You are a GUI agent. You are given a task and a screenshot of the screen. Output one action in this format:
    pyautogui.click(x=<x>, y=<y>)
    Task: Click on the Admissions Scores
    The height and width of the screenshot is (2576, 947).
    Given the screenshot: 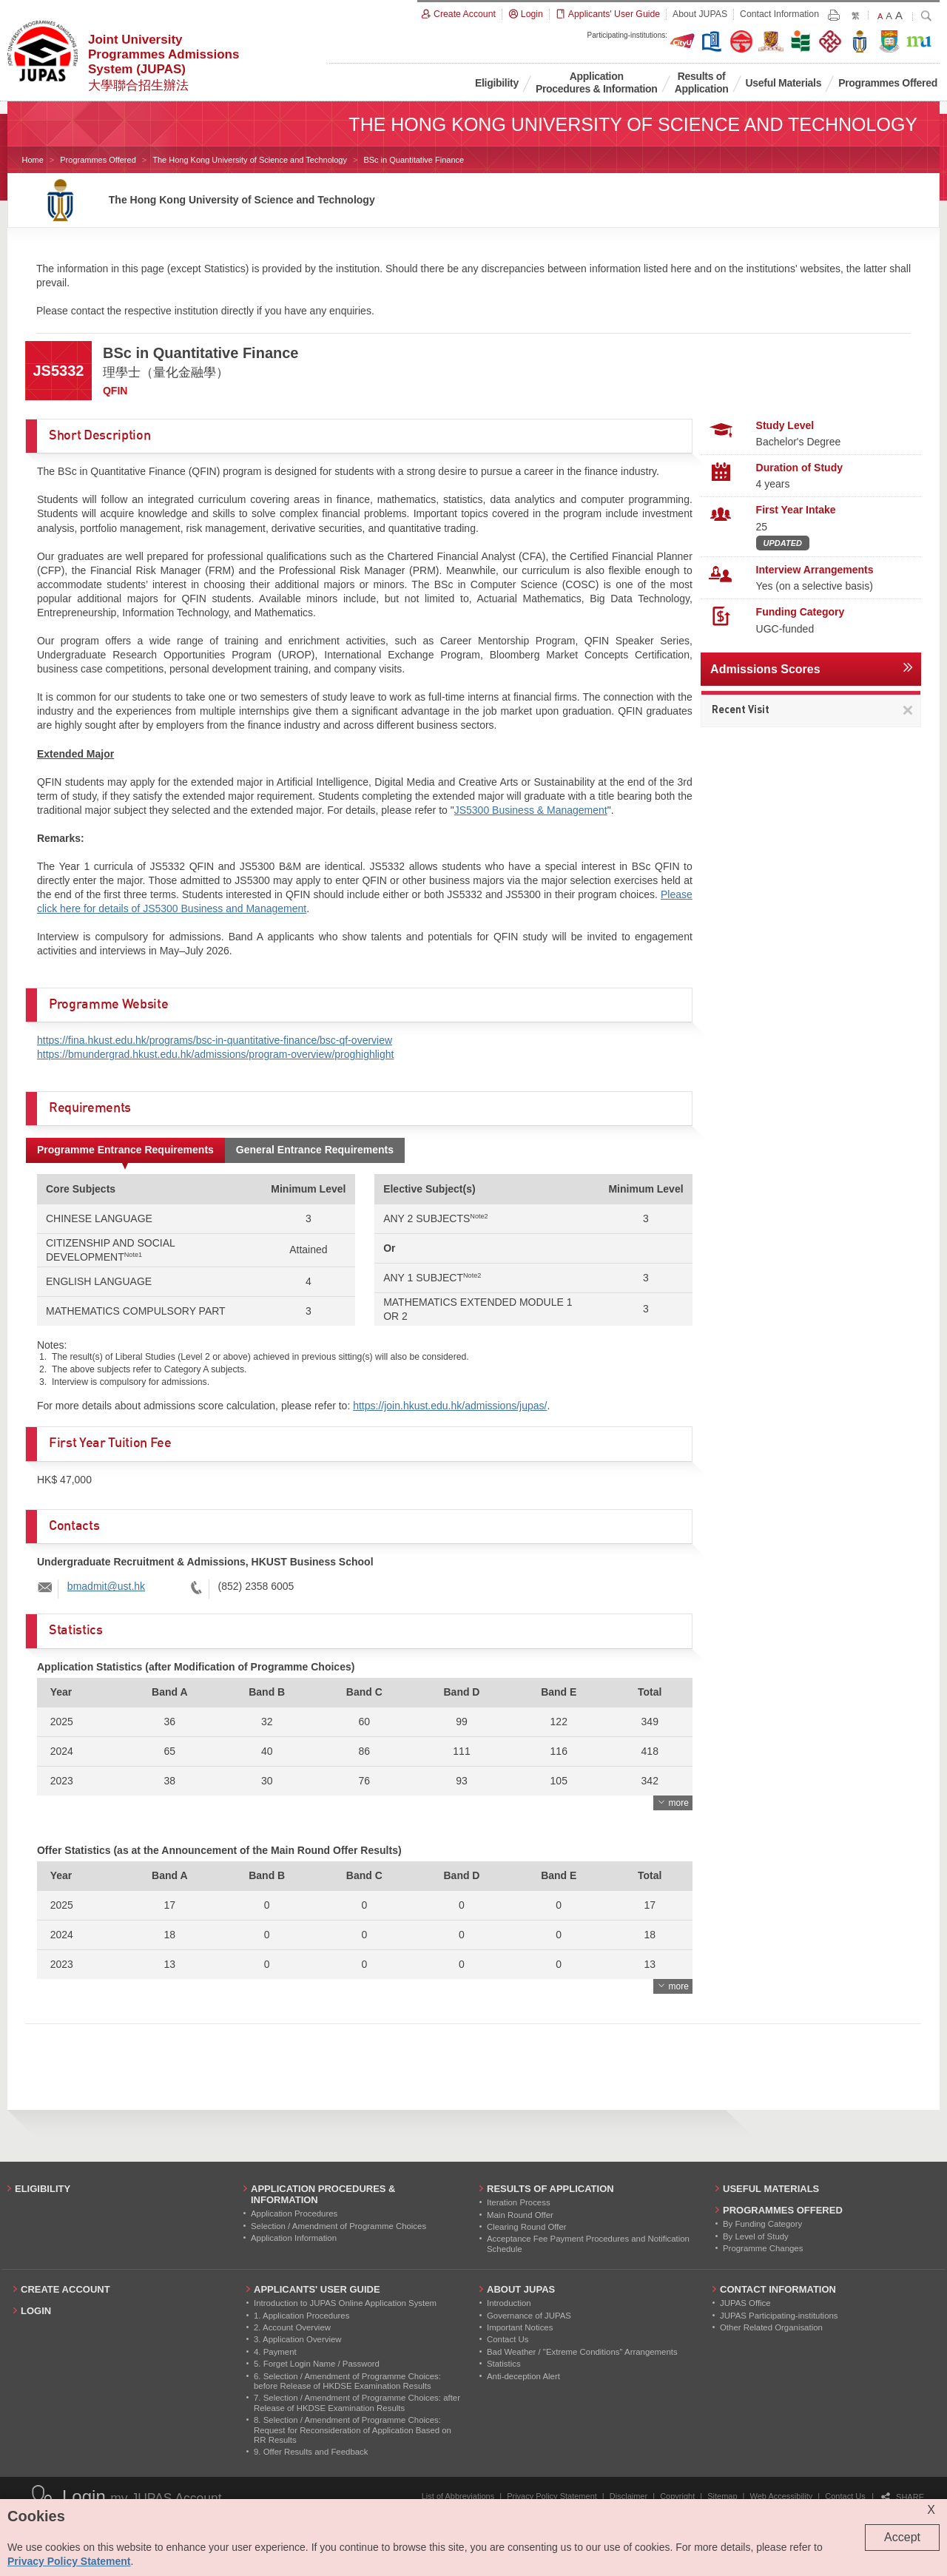 What is the action you would take?
    pyautogui.click(x=765, y=669)
    